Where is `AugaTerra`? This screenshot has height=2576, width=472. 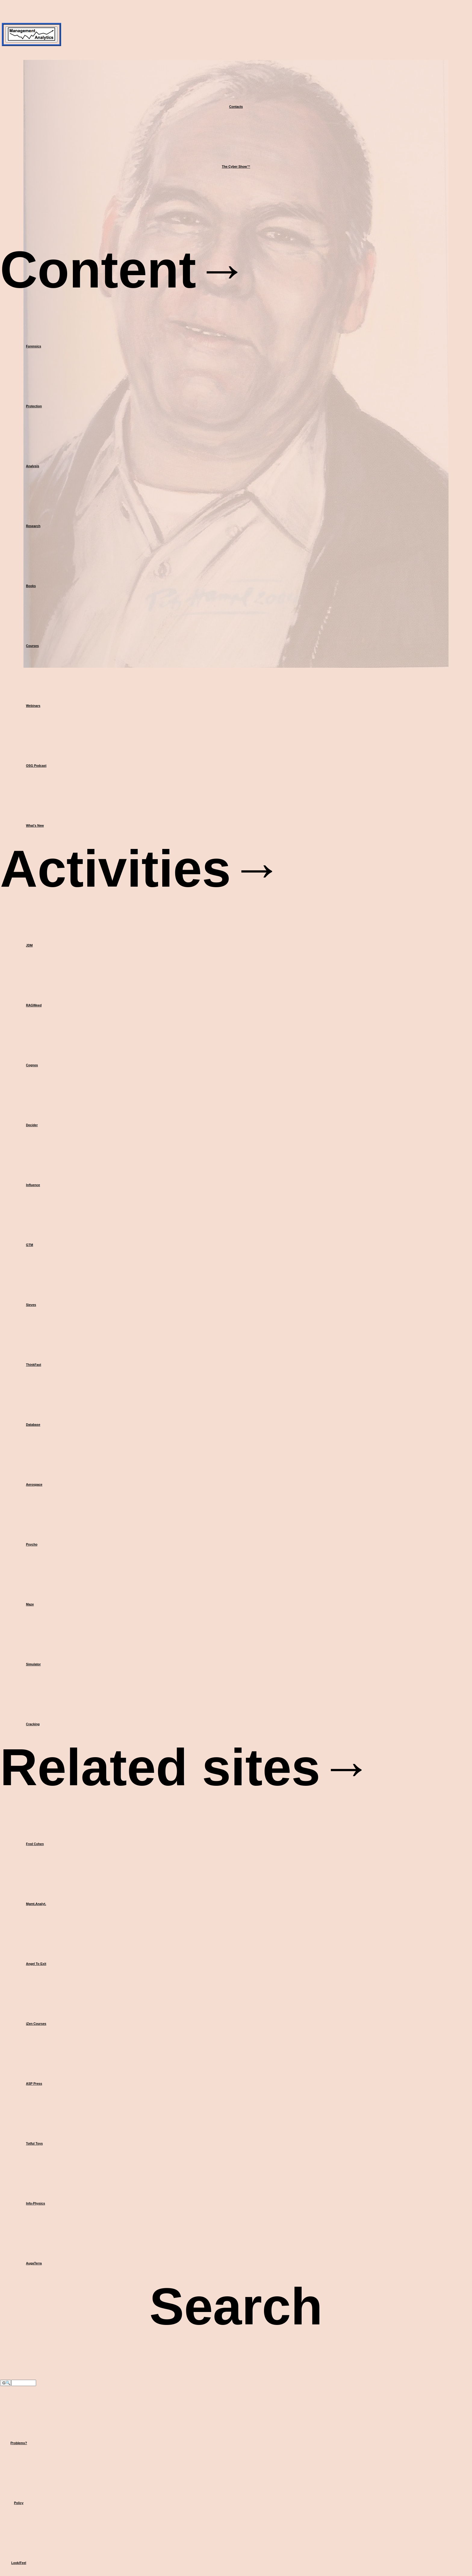
AugaTerra is located at coordinates (34, 2263).